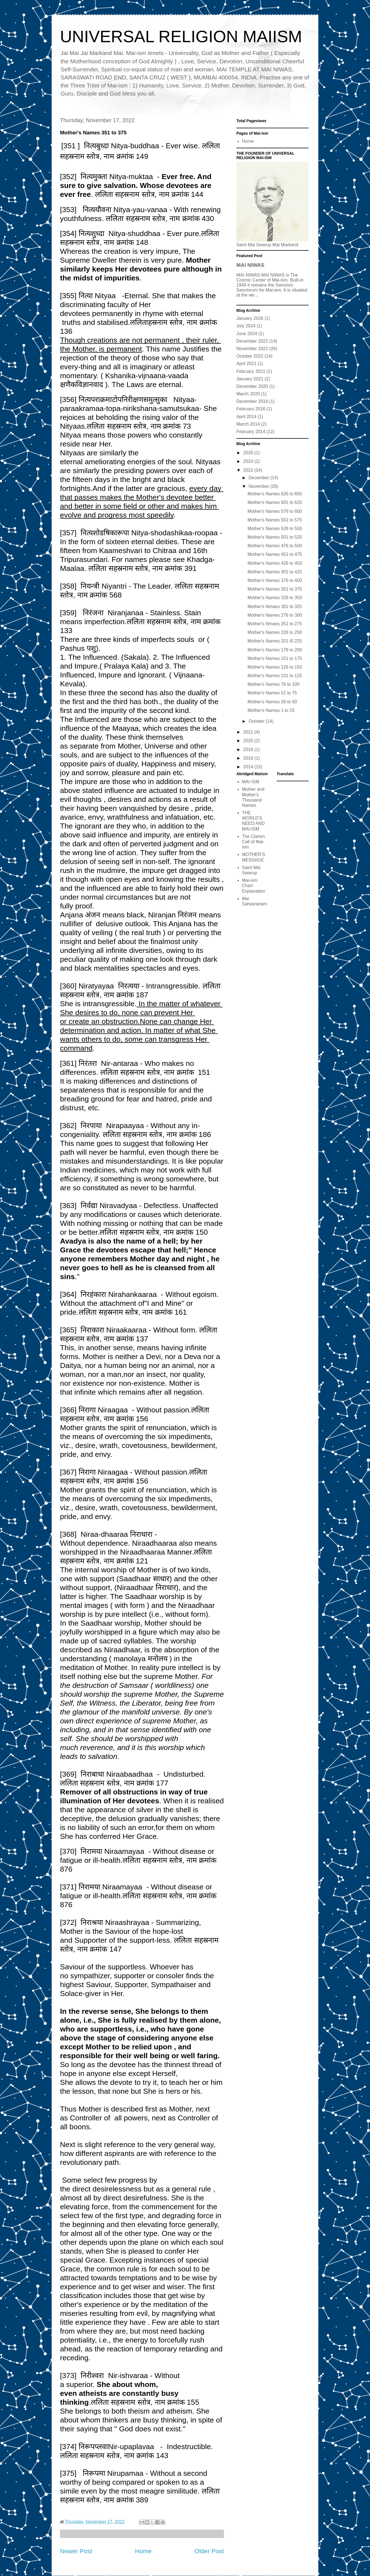 This screenshot has width=370, height=2576. What do you see at coordinates (143, 2551) in the screenshot?
I see `Home` at bounding box center [143, 2551].